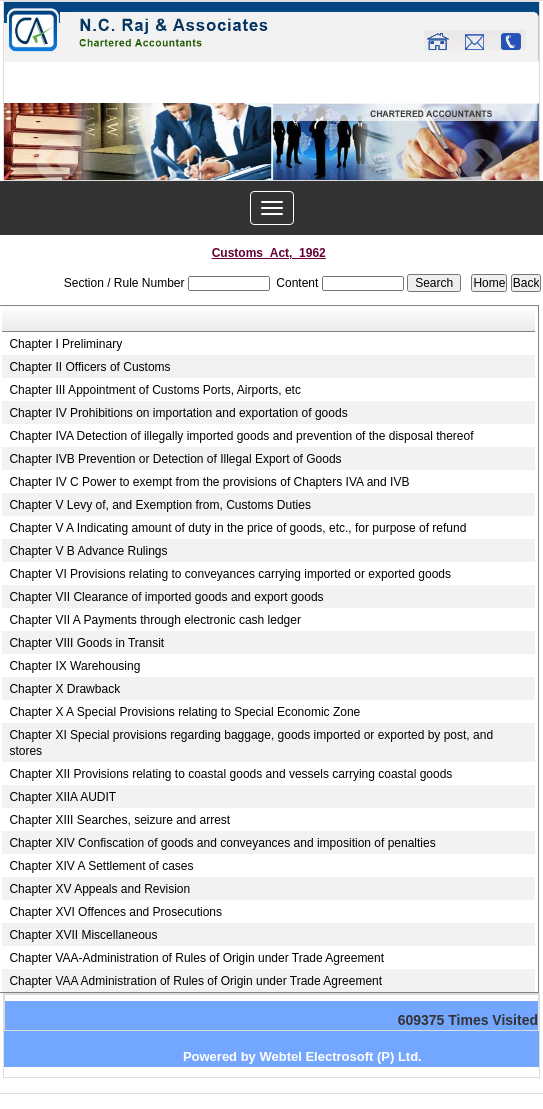 Image resolution: width=543 pixels, height=1109 pixels. What do you see at coordinates (230, 574) in the screenshot?
I see `Chapter VI Provisions relating to conveyances carrying imported or exported goods` at bounding box center [230, 574].